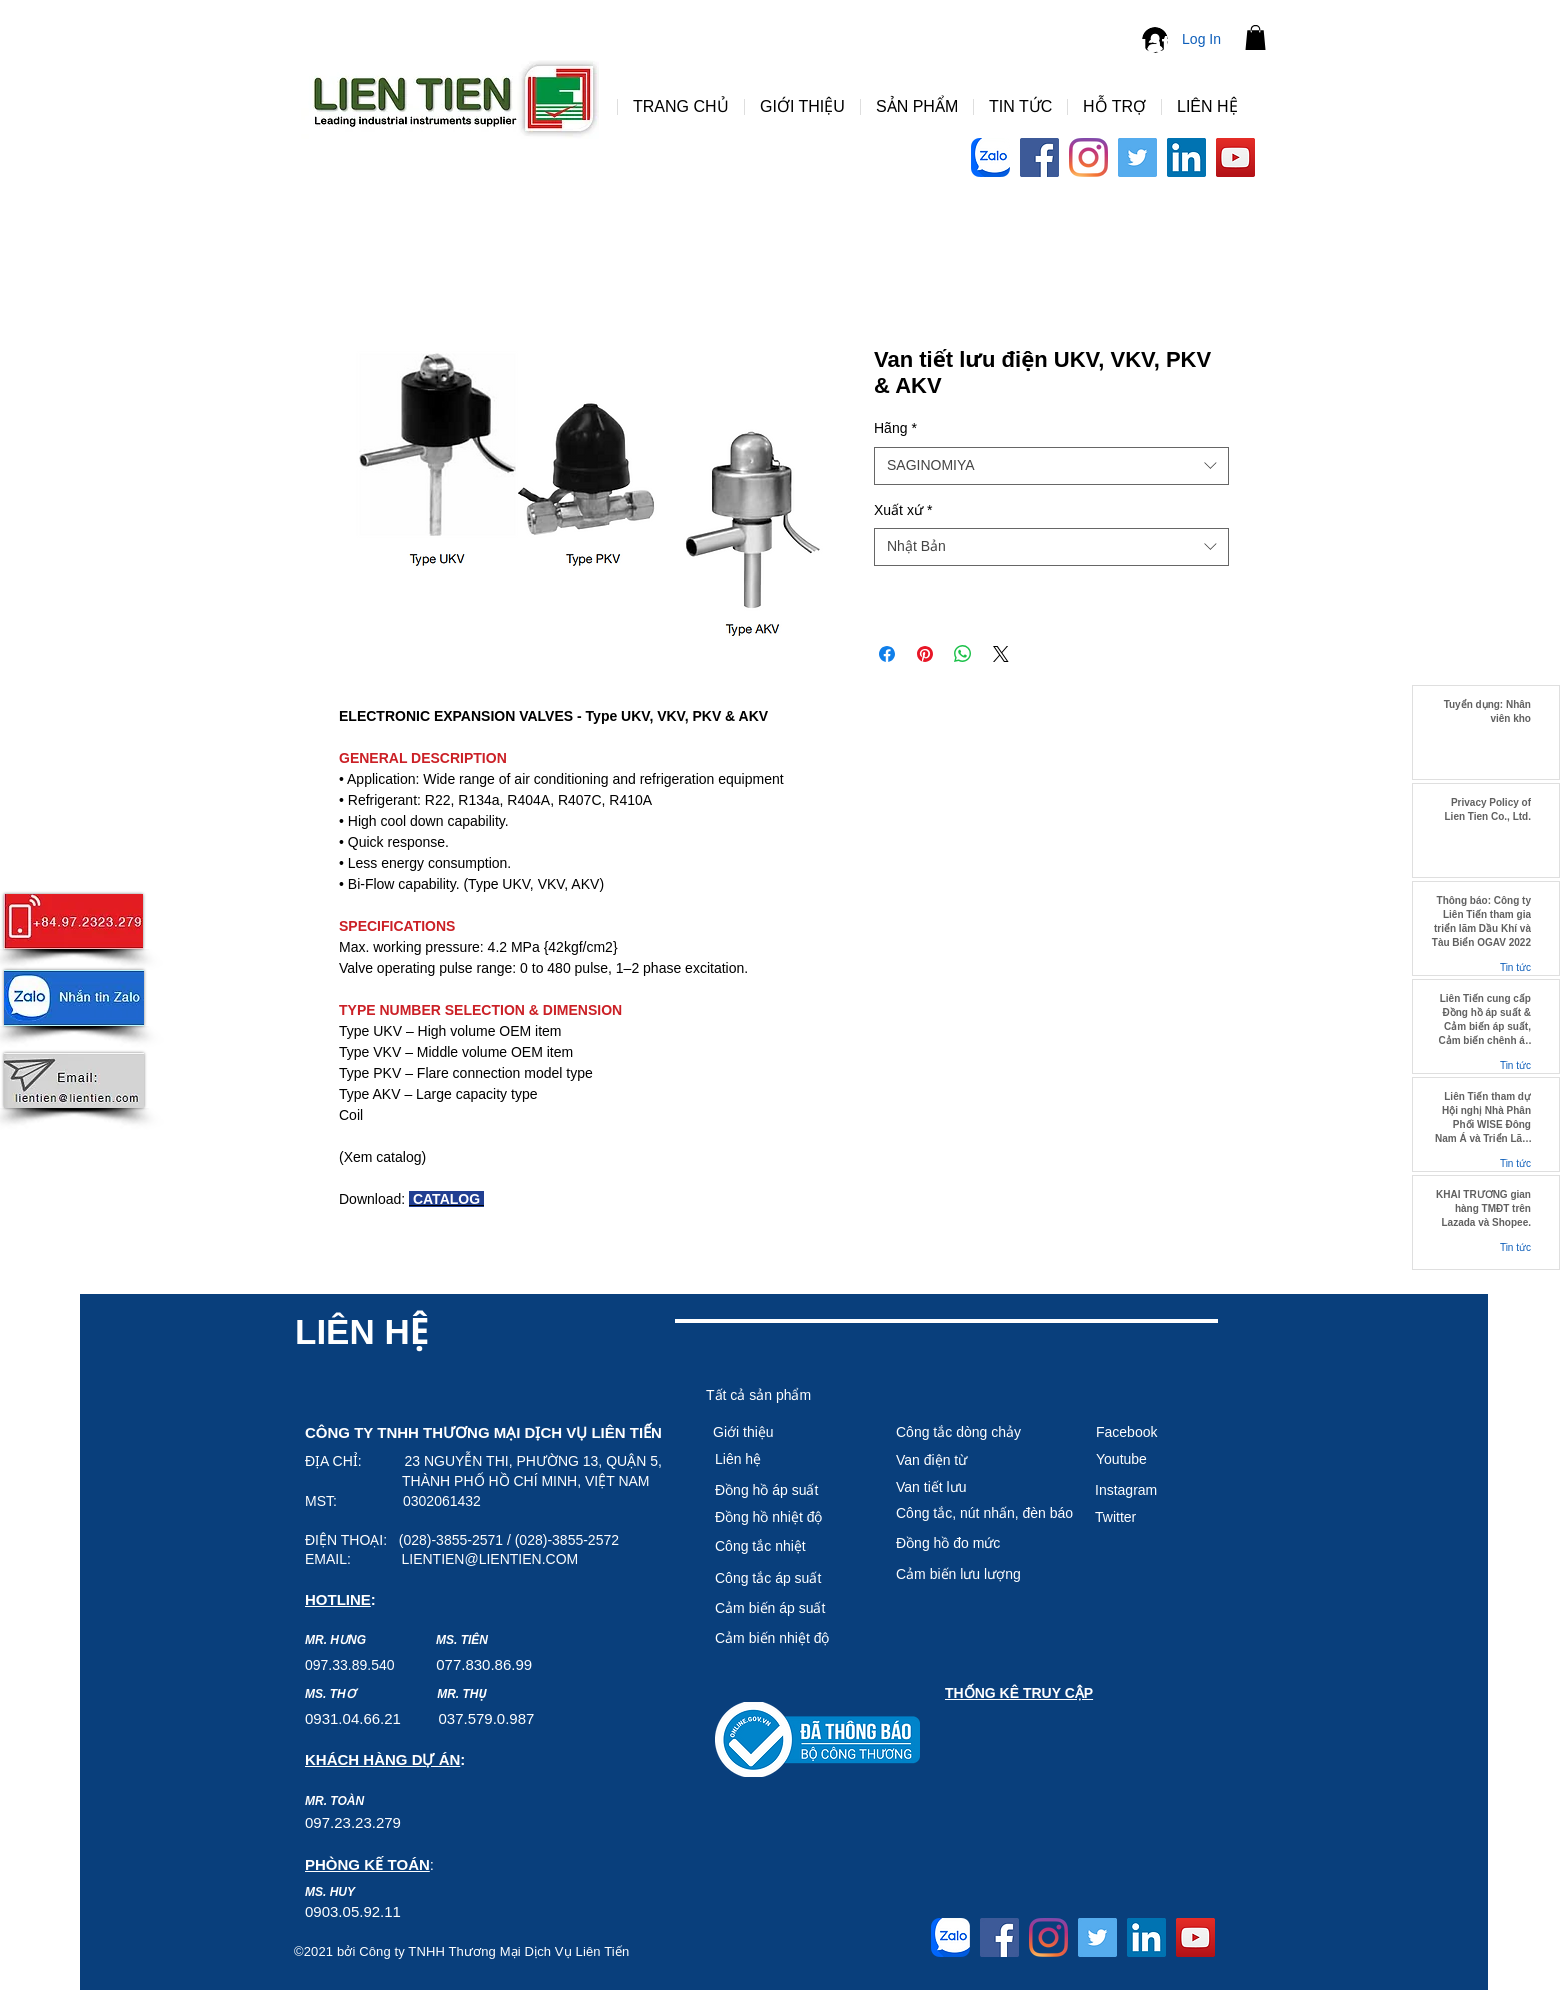 This screenshot has height=2016, width=1568. I want to click on Xuất xứ, so click(903, 510).